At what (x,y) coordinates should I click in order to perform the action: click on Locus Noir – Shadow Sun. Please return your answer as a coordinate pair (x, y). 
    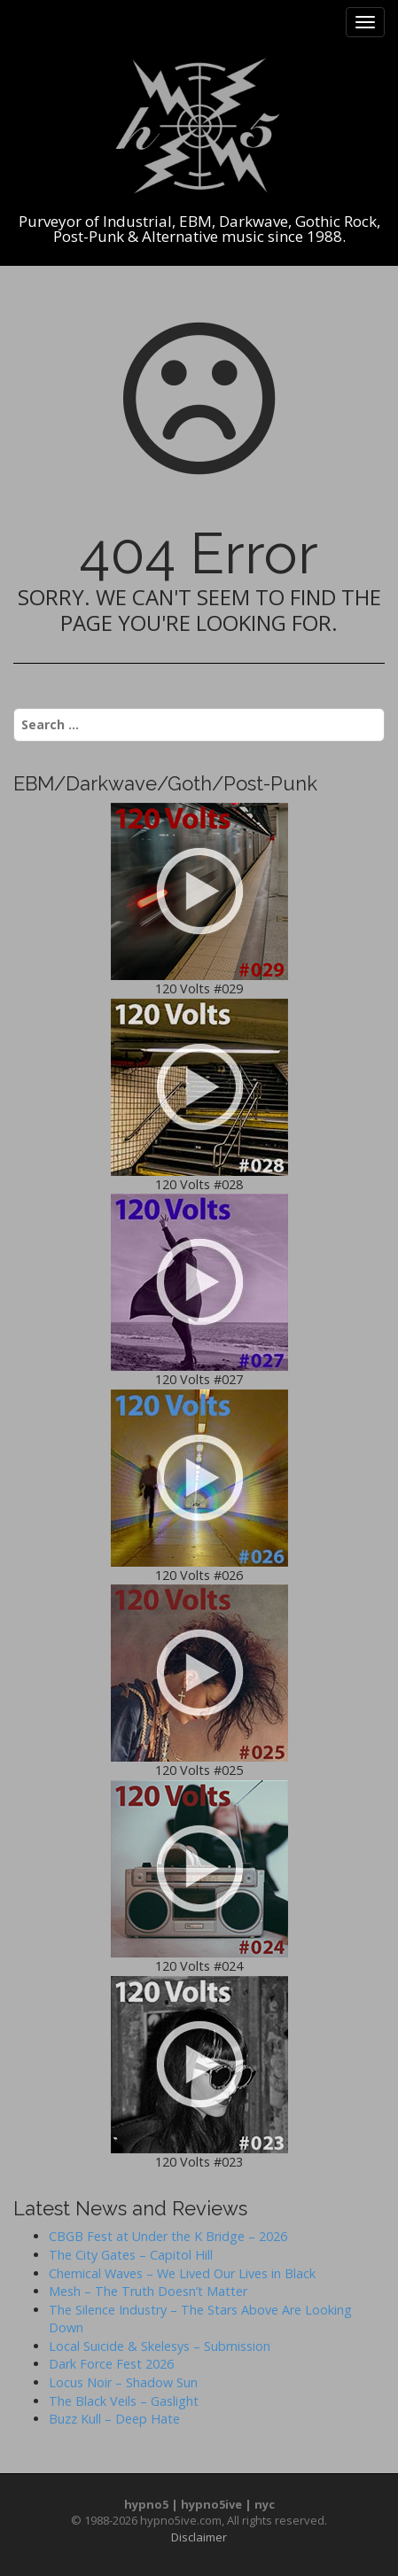
    Looking at the image, I should click on (123, 2382).